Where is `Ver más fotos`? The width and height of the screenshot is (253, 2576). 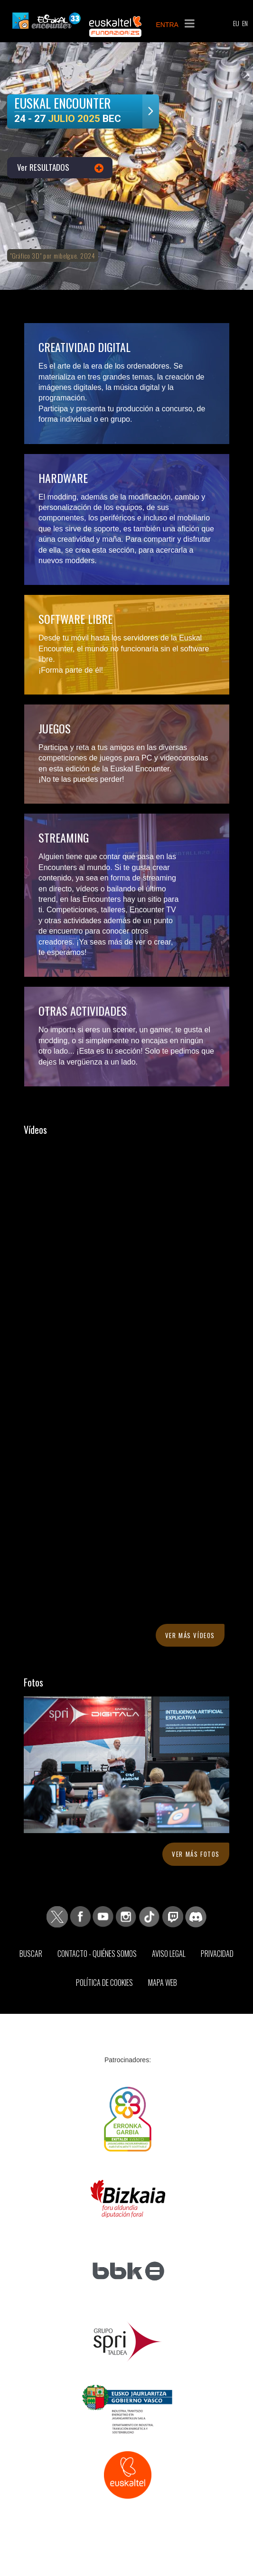 Ver más fotos is located at coordinates (196, 1854).